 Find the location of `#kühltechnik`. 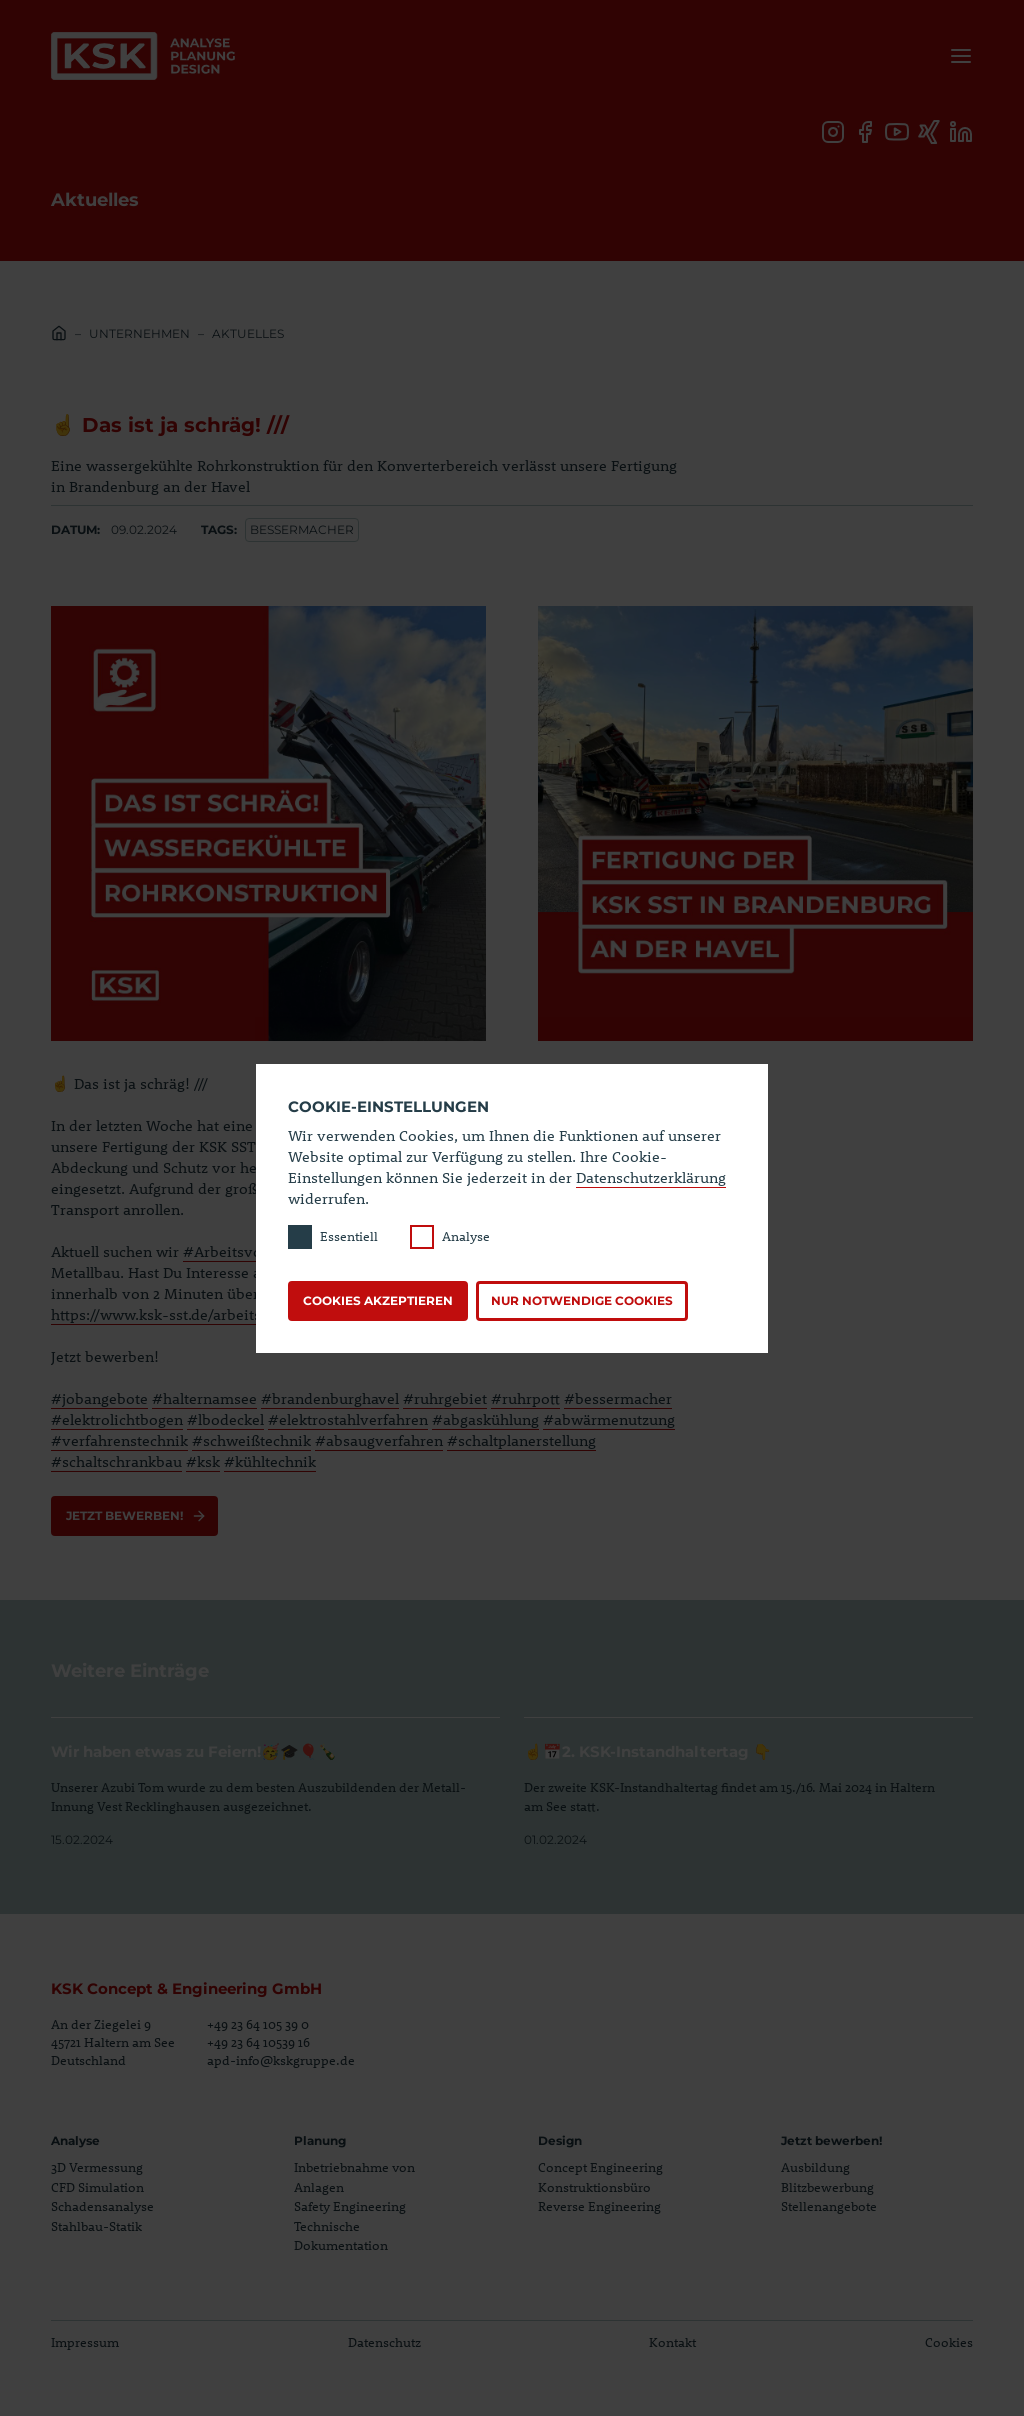

#kühltechnik is located at coordinates (270, 1461).